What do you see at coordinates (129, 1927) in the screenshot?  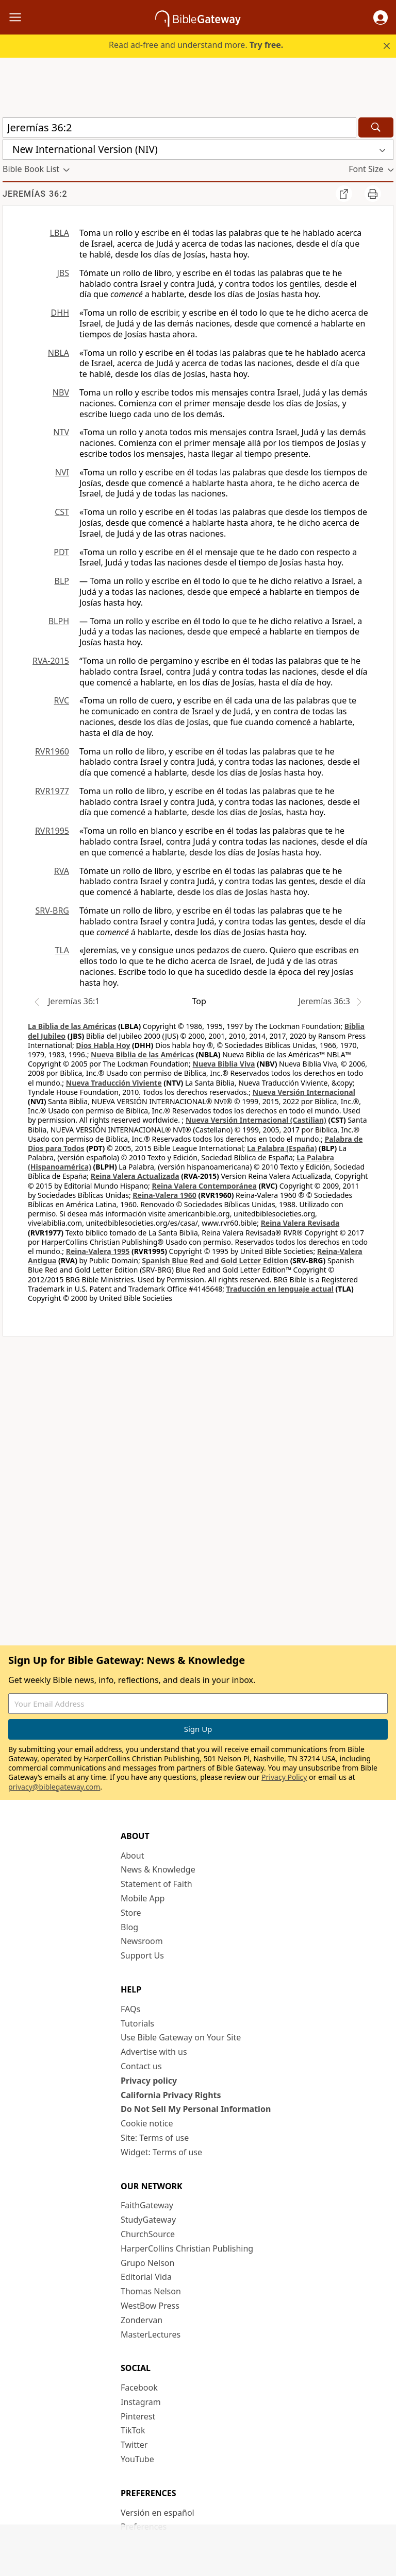 I see `Blog` at bounding box center [129, 1927].